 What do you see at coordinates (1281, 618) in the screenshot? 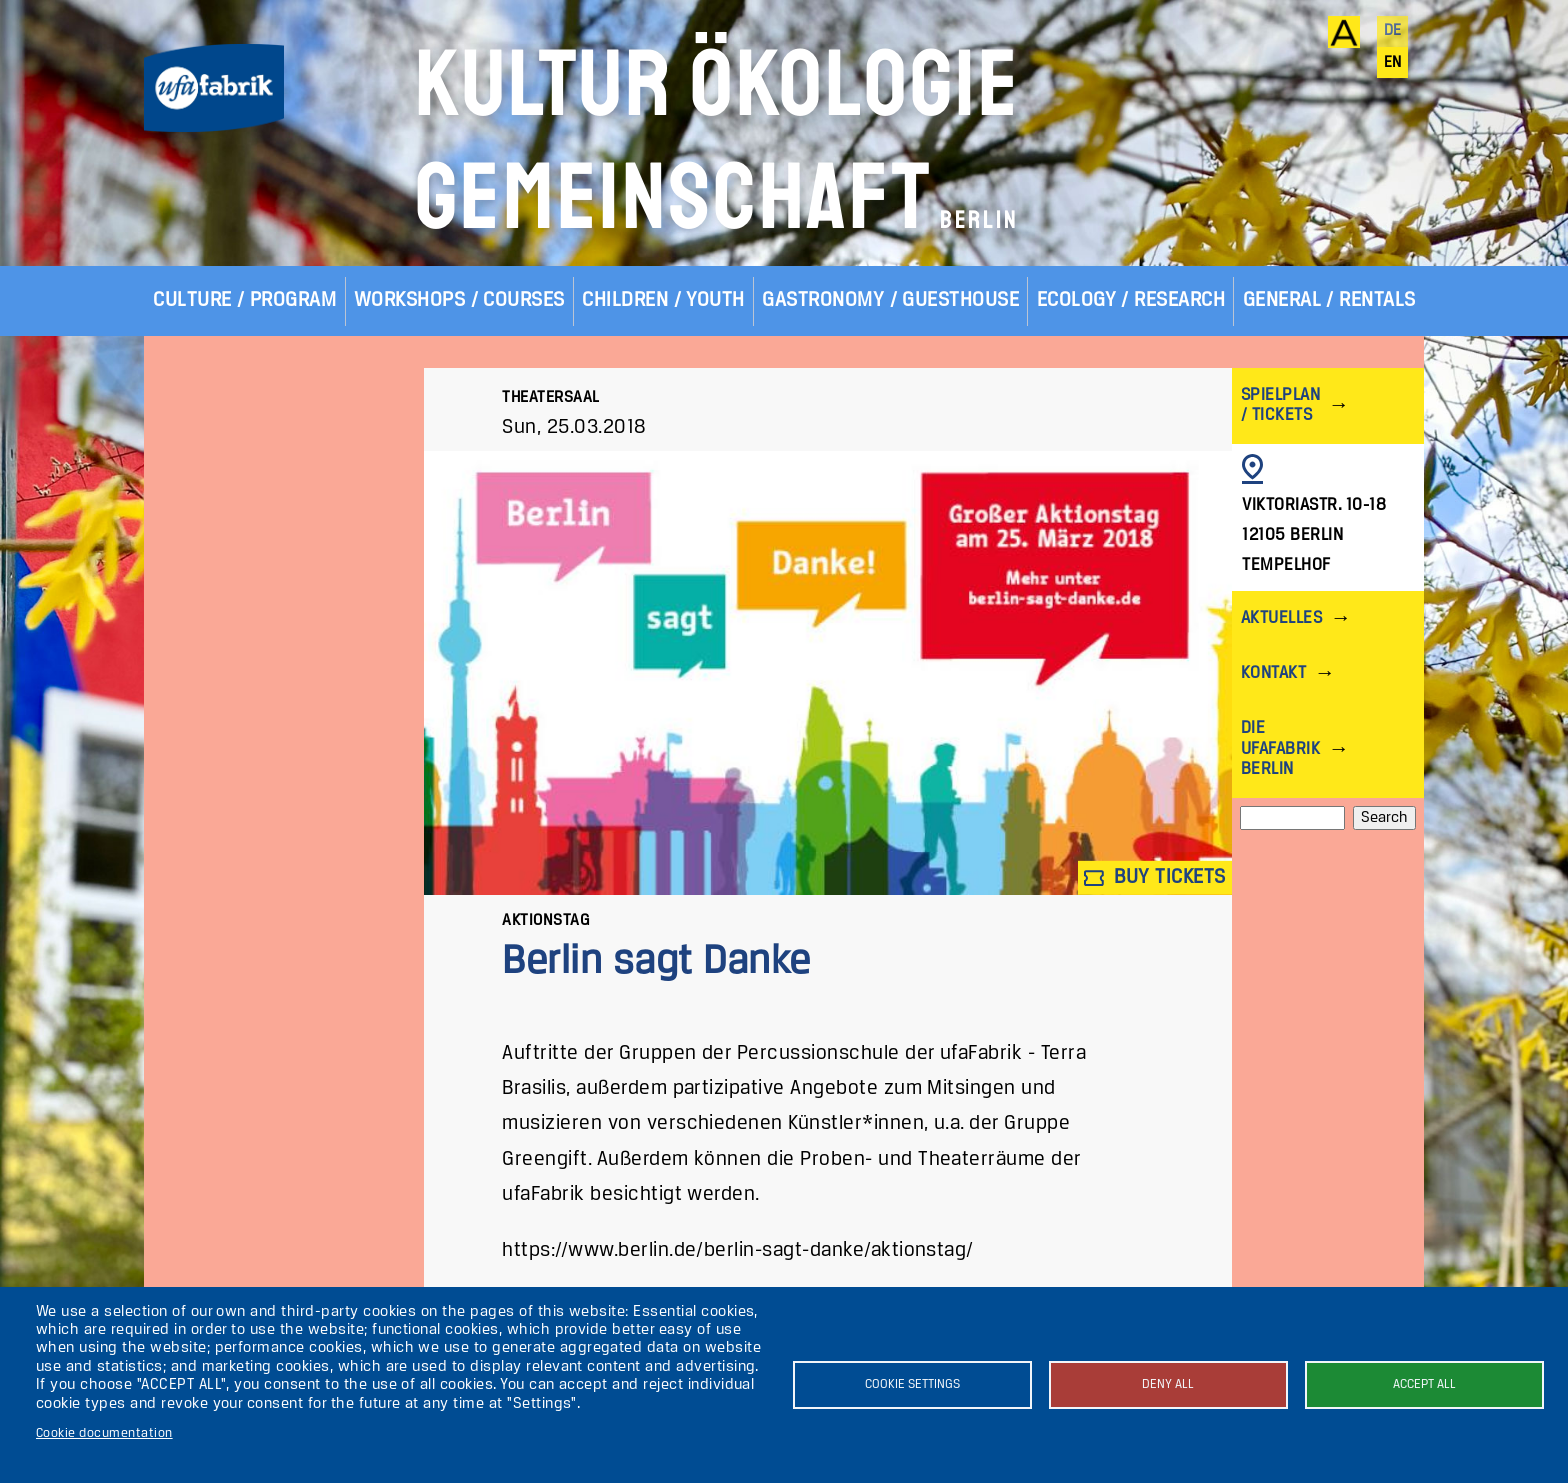
I see `Aktuelles` at bounding box center [1281, 618].